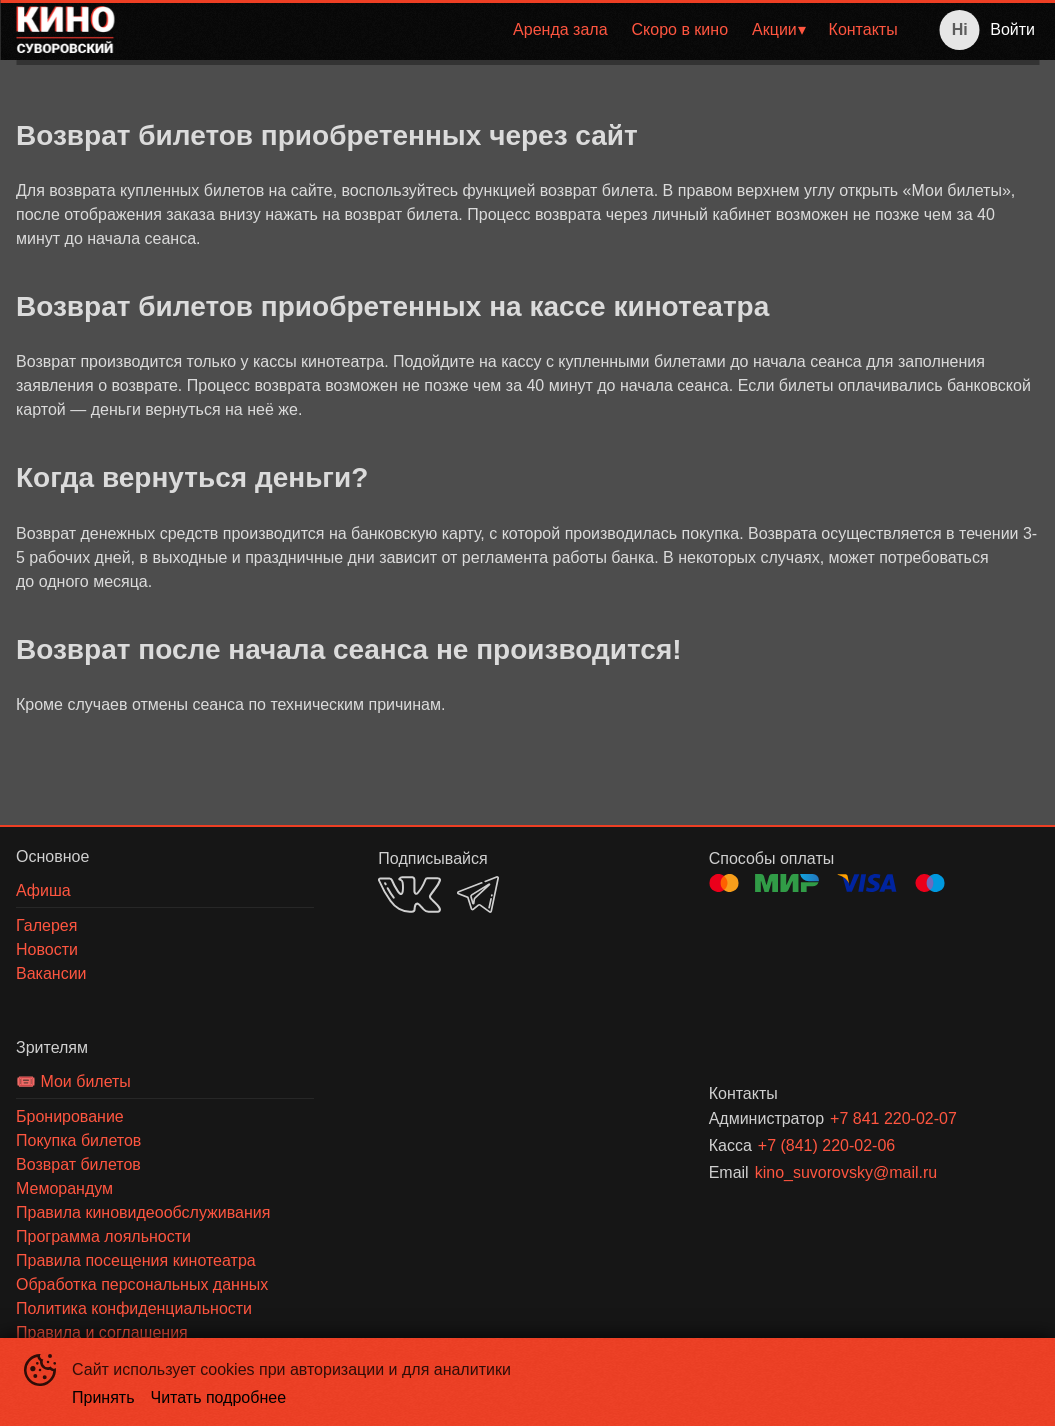 This screenshot has width=1055, height=1426. Describe the element at coordinates (478, 894) in the screenshot. I see `TELEGRAM` at that location.